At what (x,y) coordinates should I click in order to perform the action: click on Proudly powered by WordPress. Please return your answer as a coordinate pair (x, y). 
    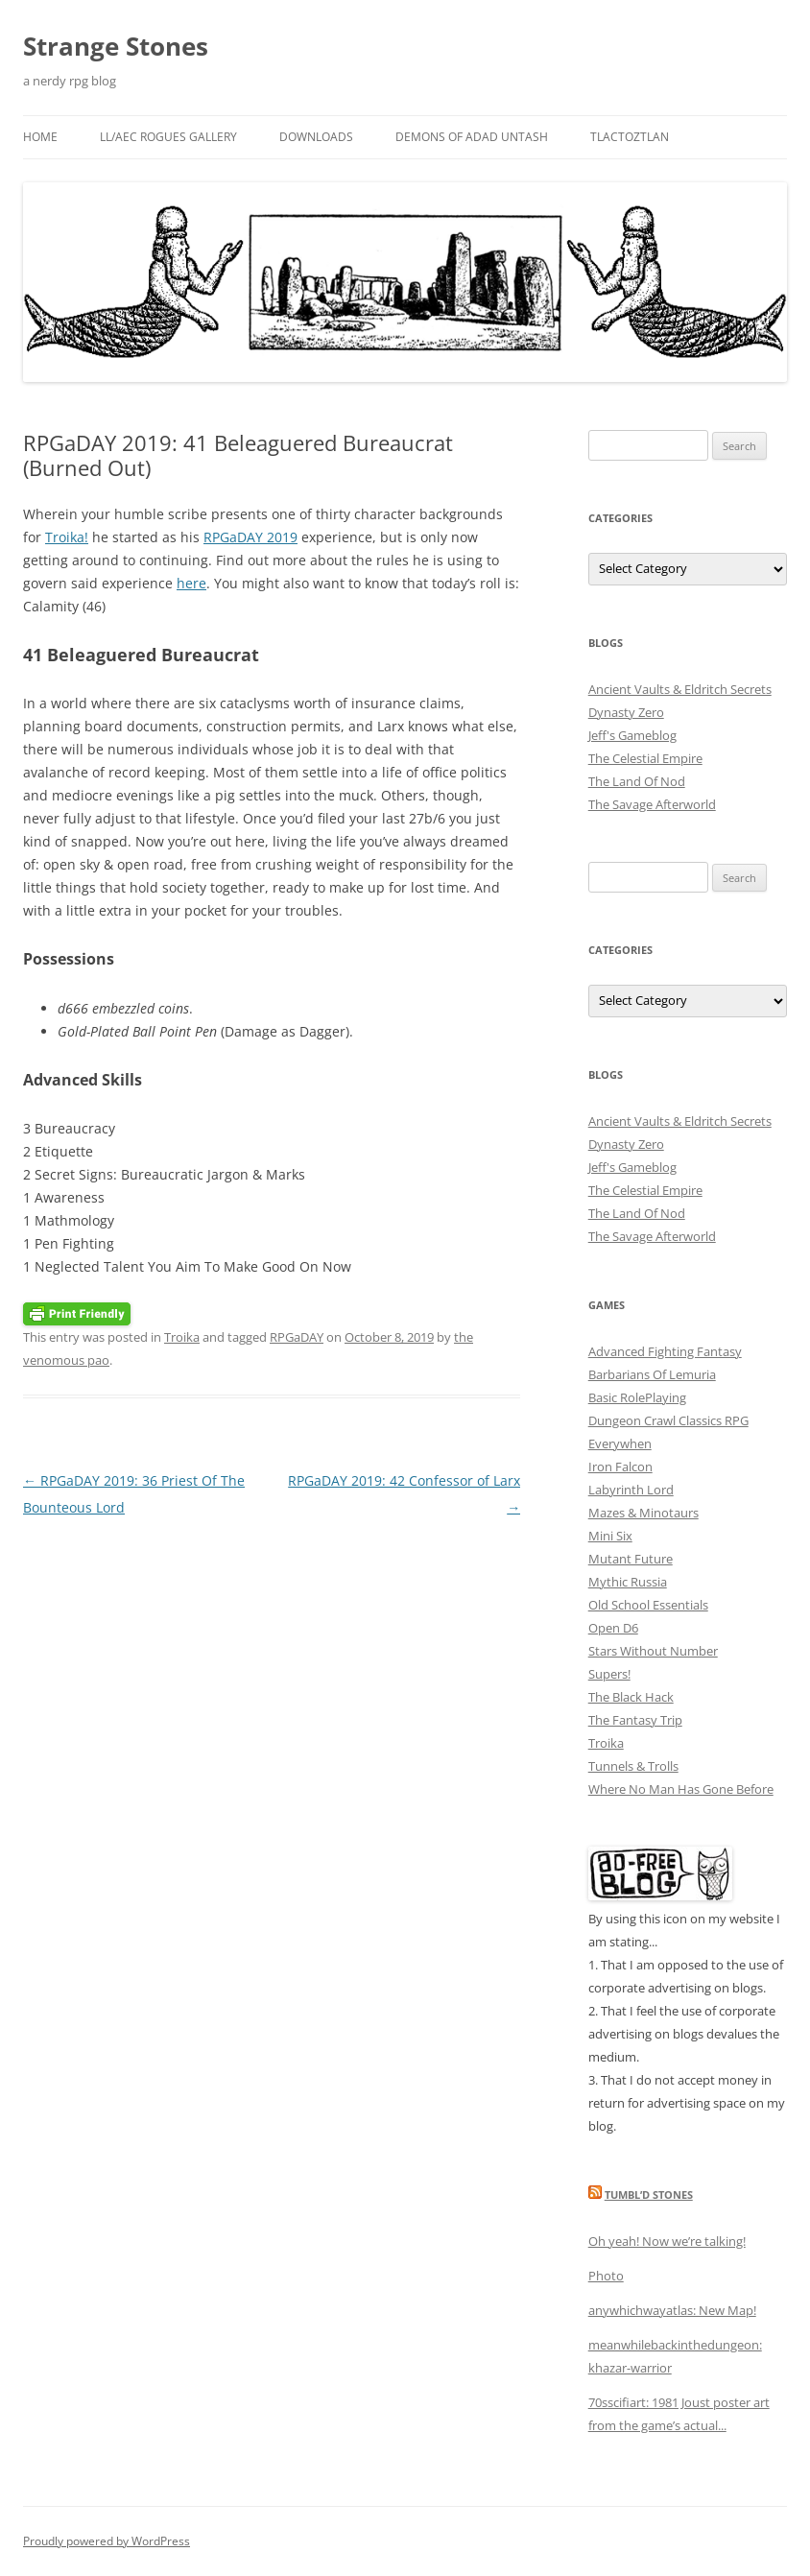
    Looking at the image, I should click on (106, 2541).